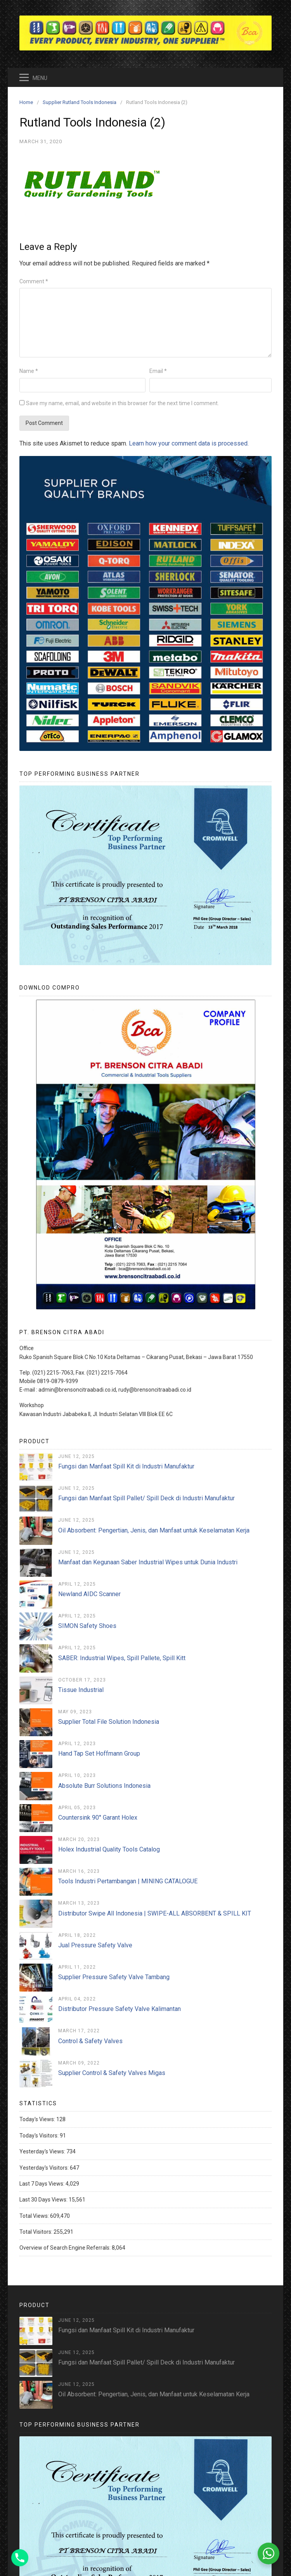 This screenshot has height=2576, width=291. What do you see at coordinates (127, 1881) in the screenshot?
I see `Tools Industri Pertambangan | MINING CATALOGUE` at bounding box center [127, 1881].